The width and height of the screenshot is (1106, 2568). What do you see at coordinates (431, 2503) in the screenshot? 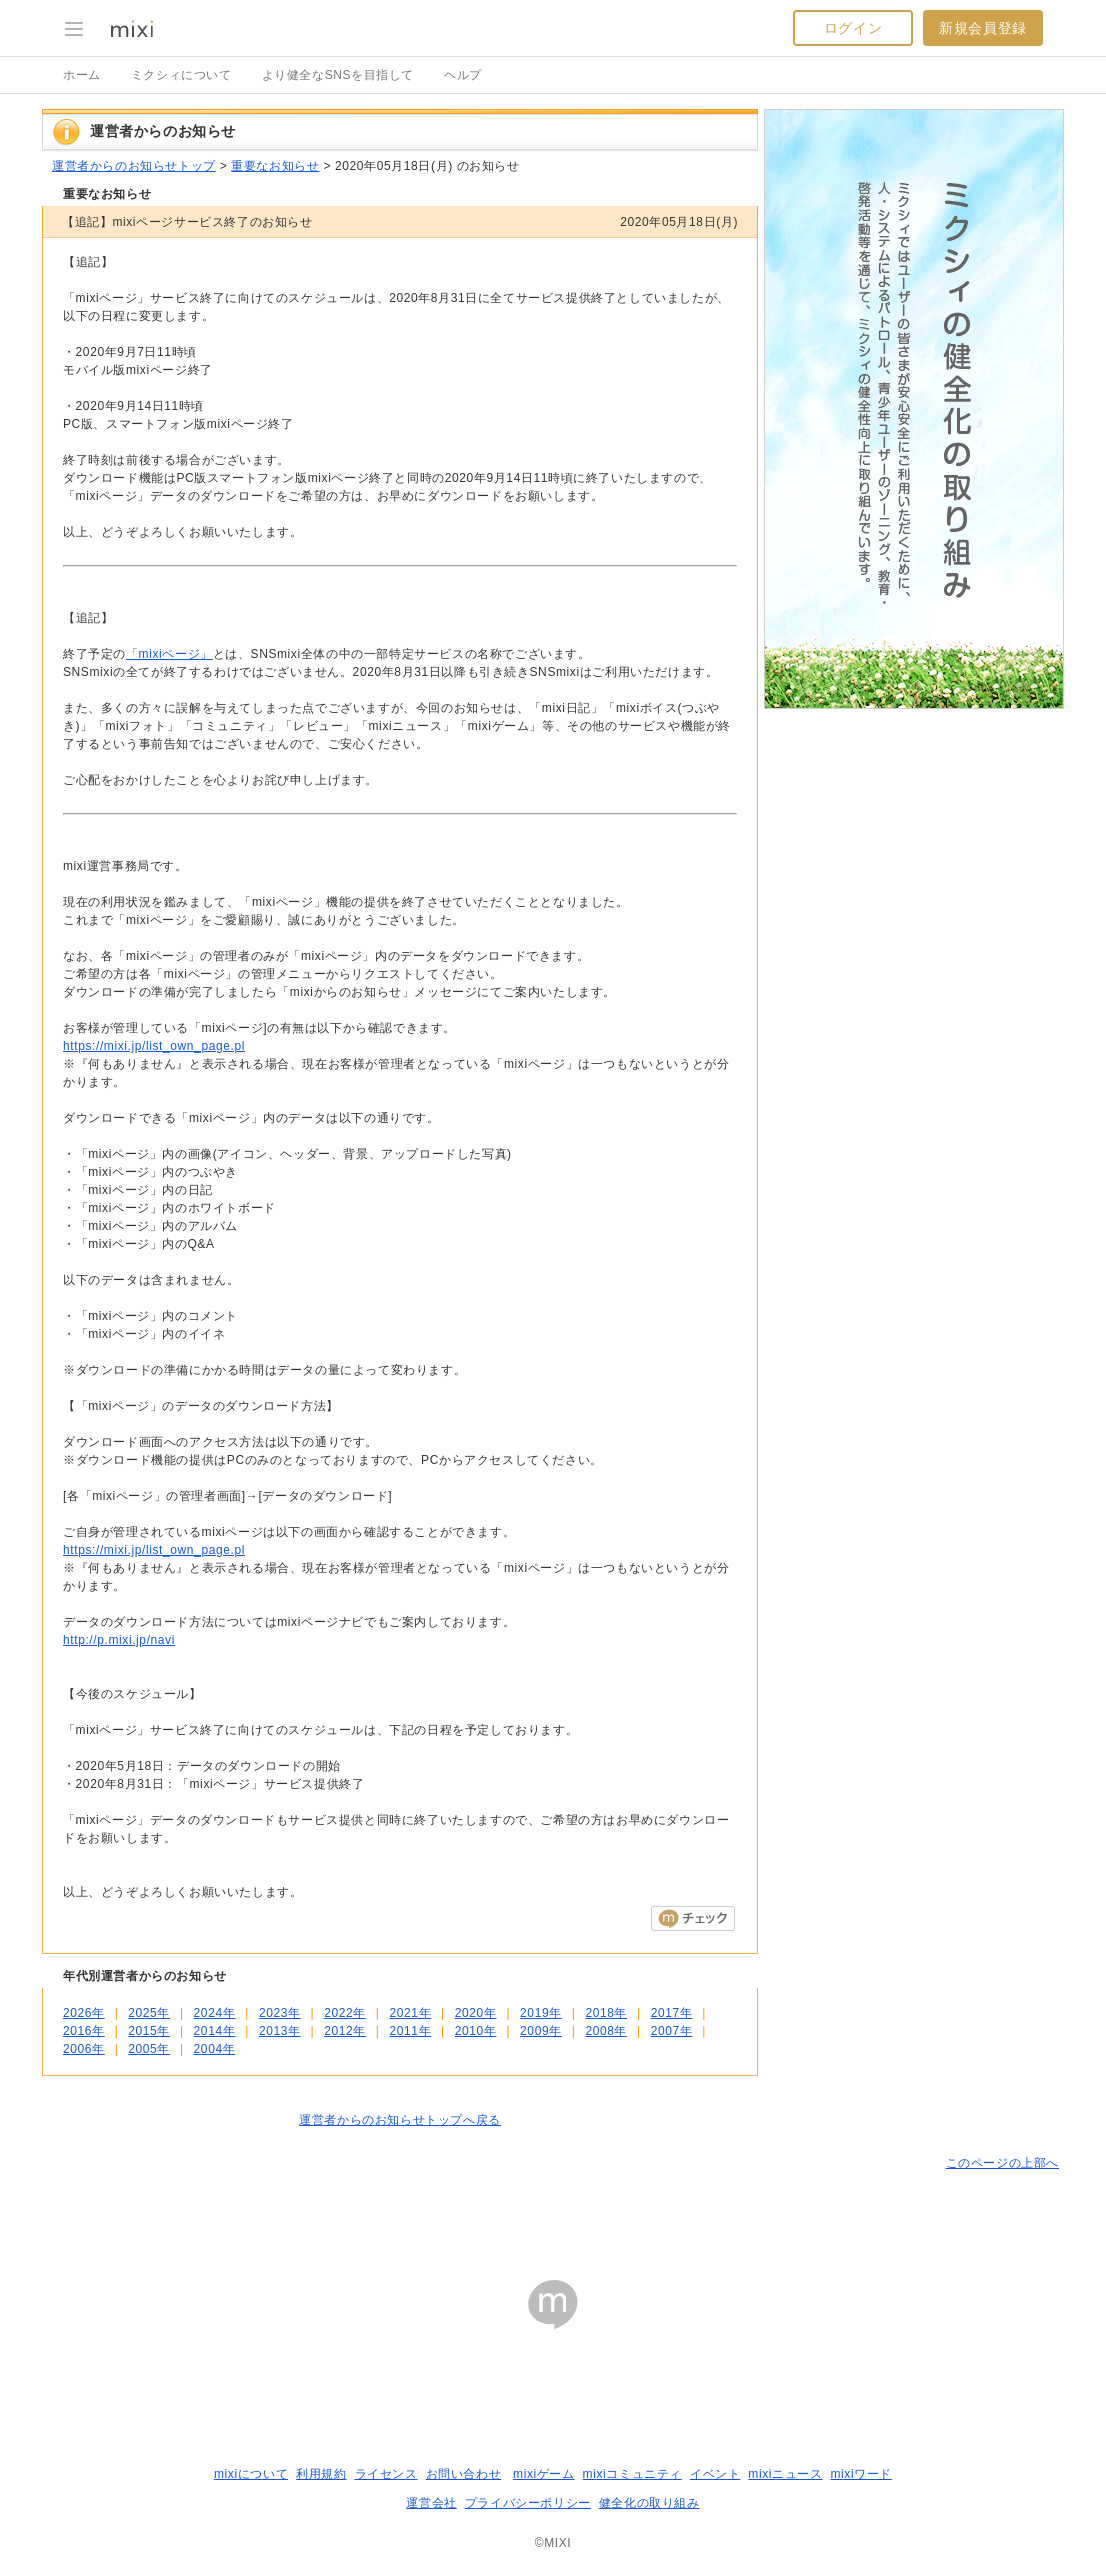
I see `運営会社` at bounding box center [431, 2503].